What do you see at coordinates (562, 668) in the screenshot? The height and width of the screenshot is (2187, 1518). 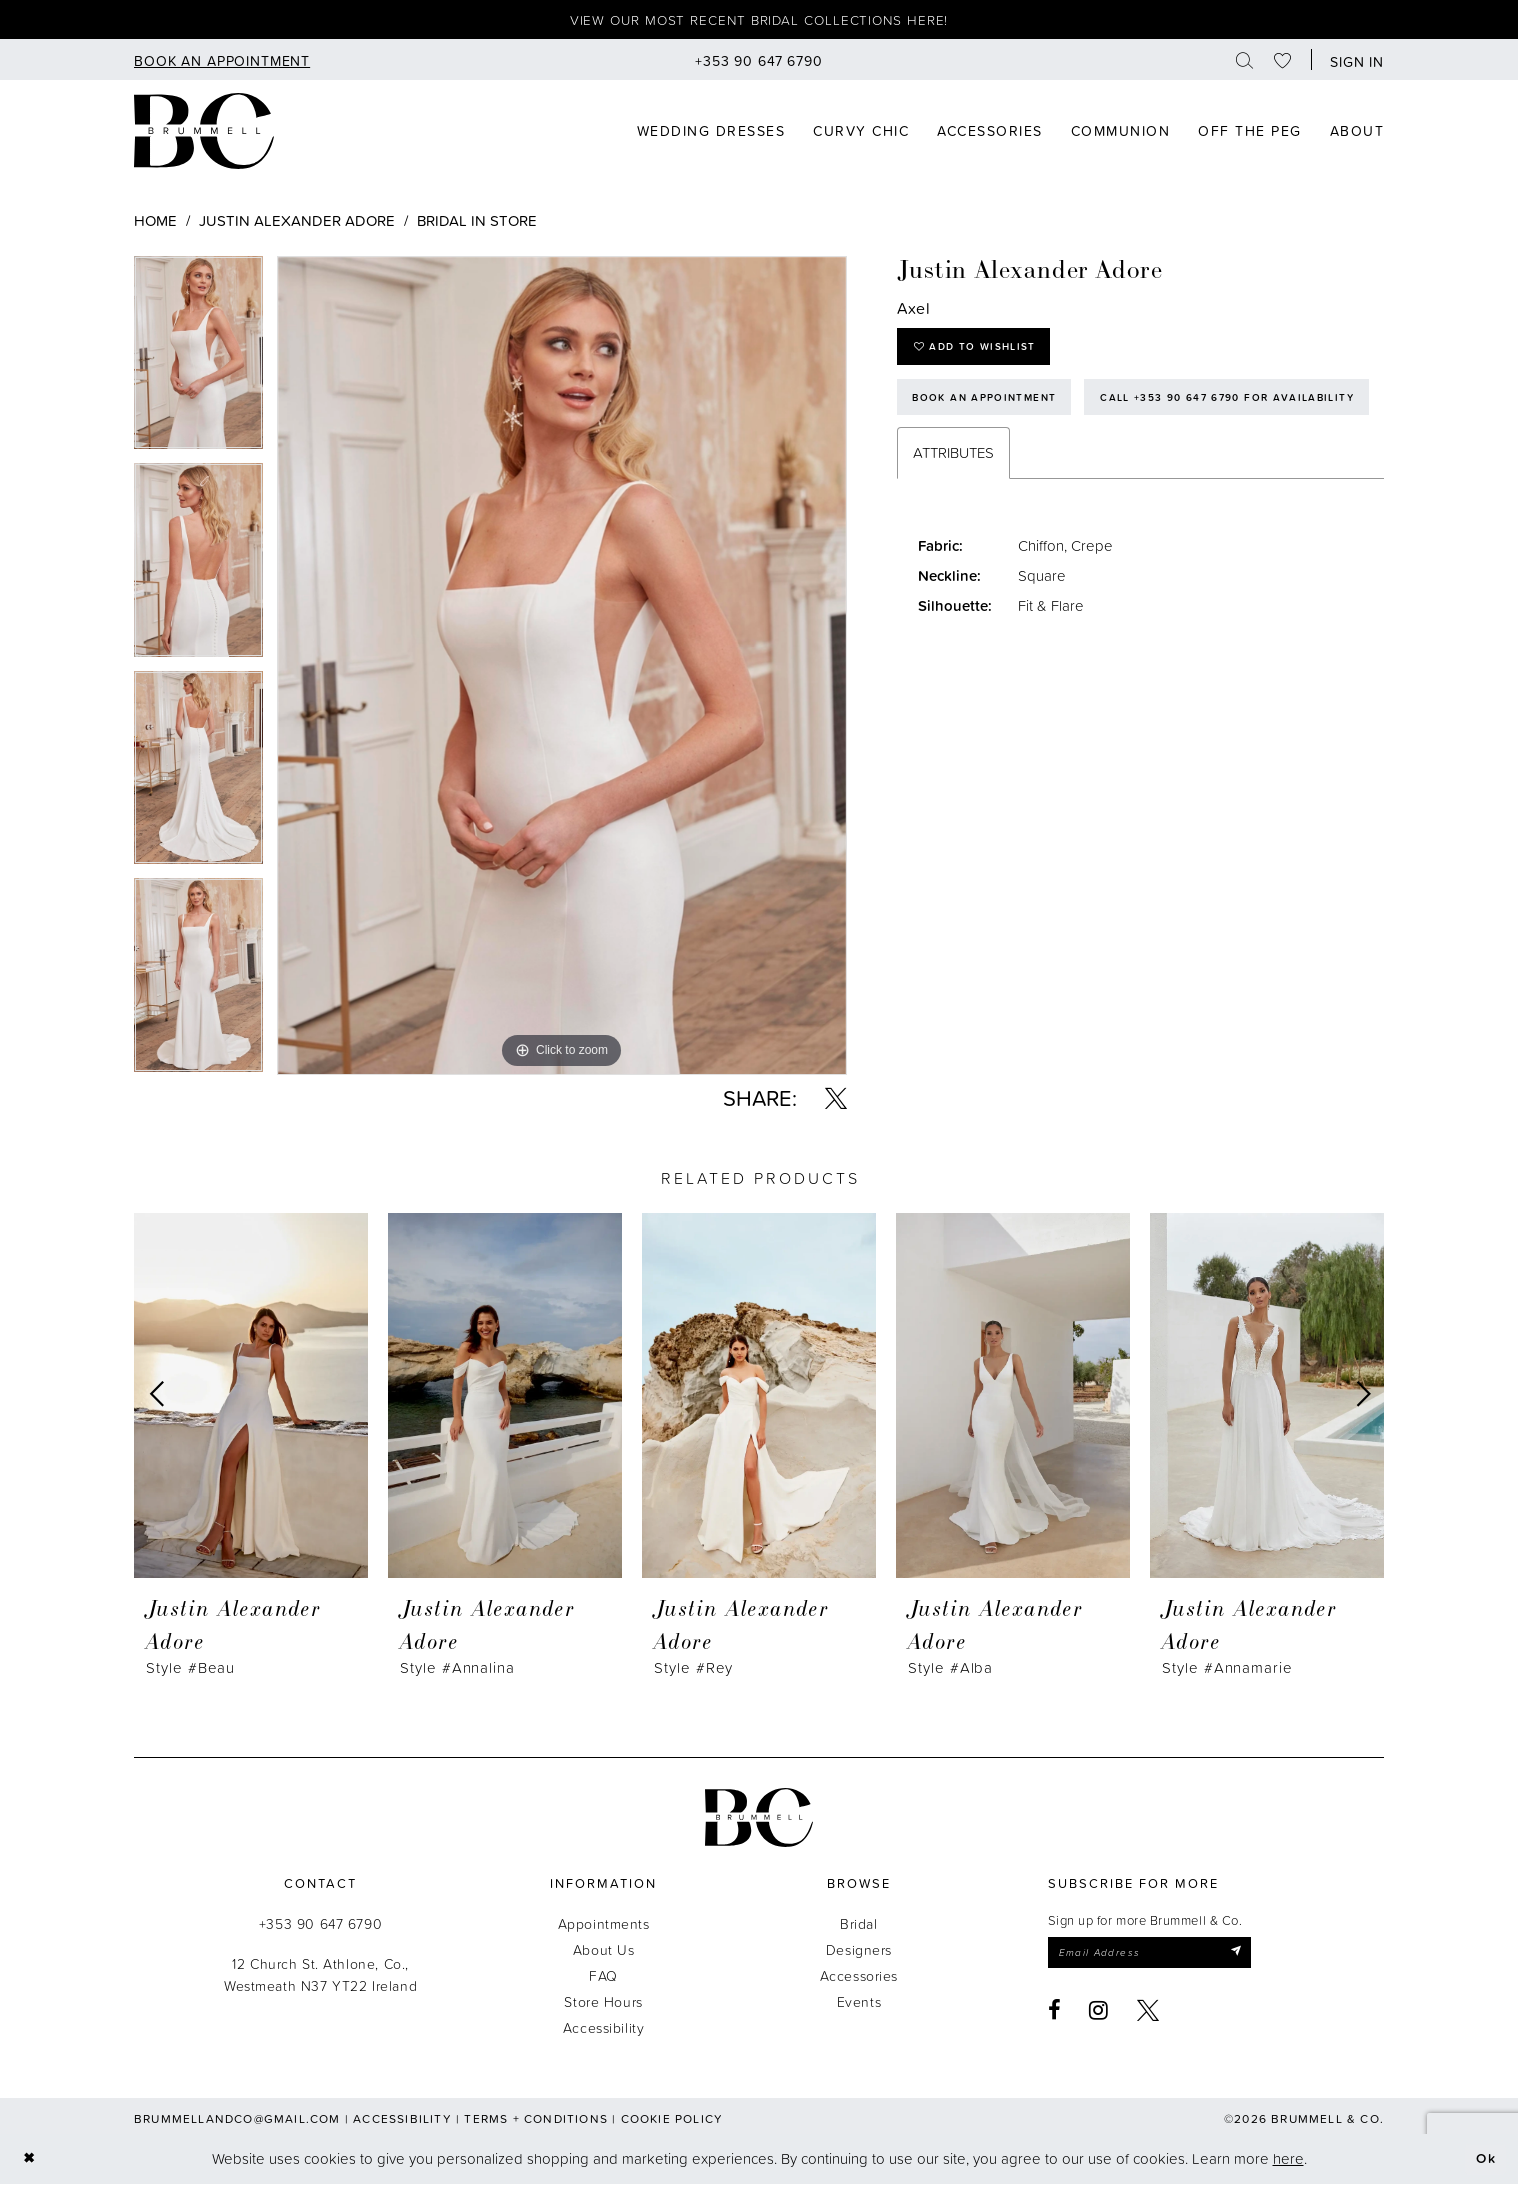 I see `[Full size Justin Alexander Adore Axel #0 default vertical picture]` at bounding box center [562, 668].